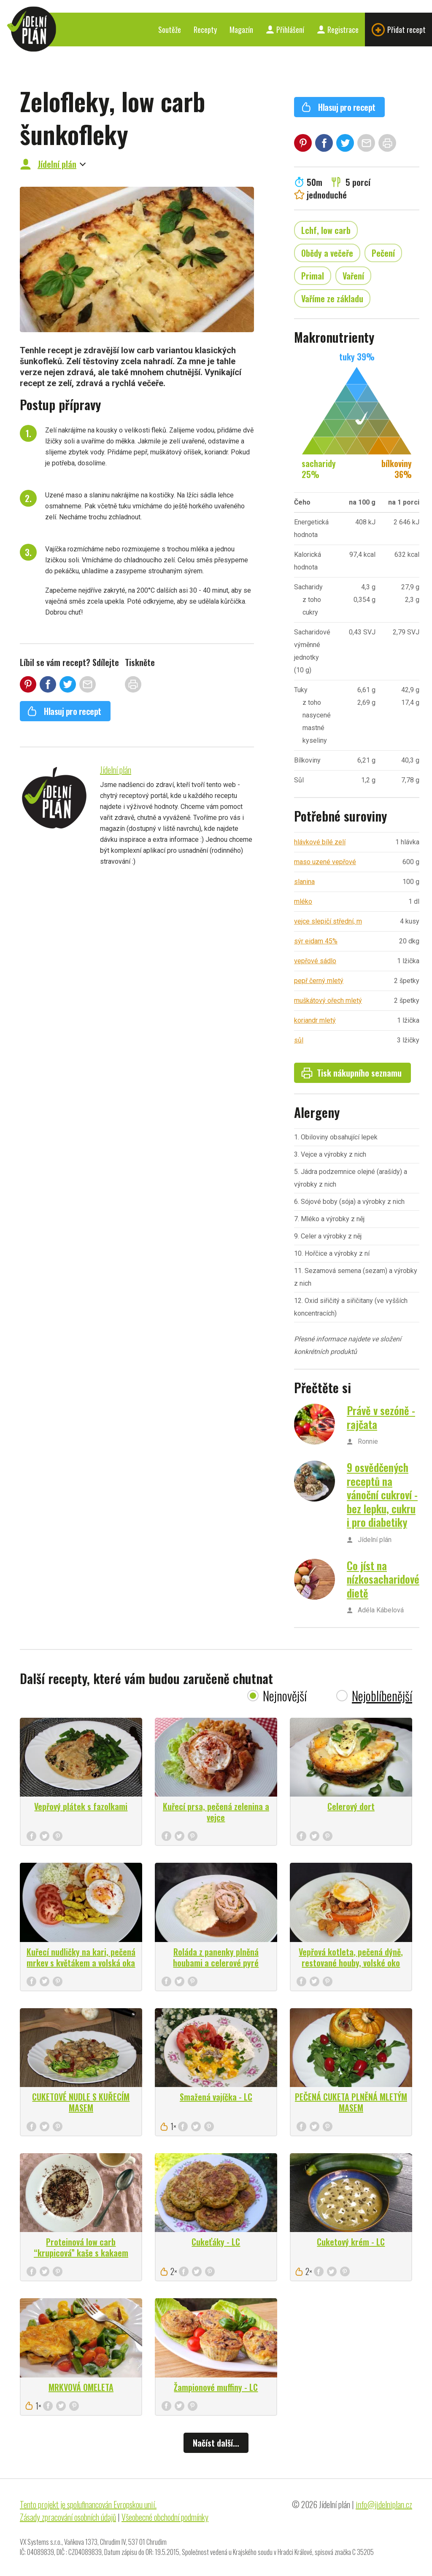  Describe the element at coordinates (332, 298) in the screenshot. I see `Vaříme ze základu` at that location.